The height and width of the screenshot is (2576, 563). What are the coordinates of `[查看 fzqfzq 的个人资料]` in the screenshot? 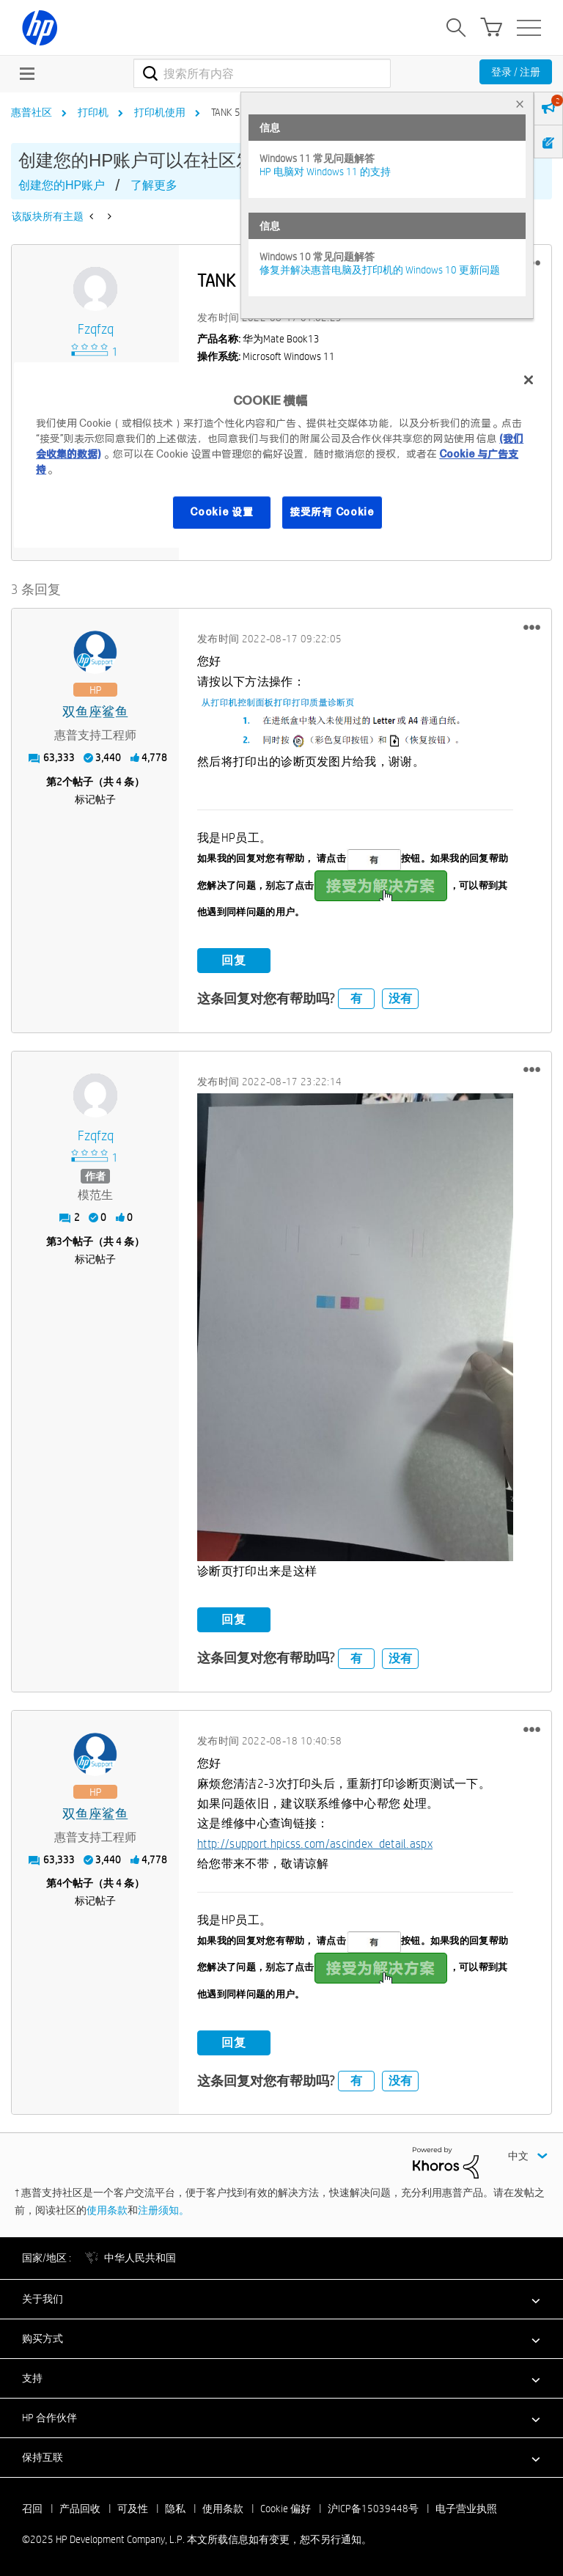 It's located at (95, 329).